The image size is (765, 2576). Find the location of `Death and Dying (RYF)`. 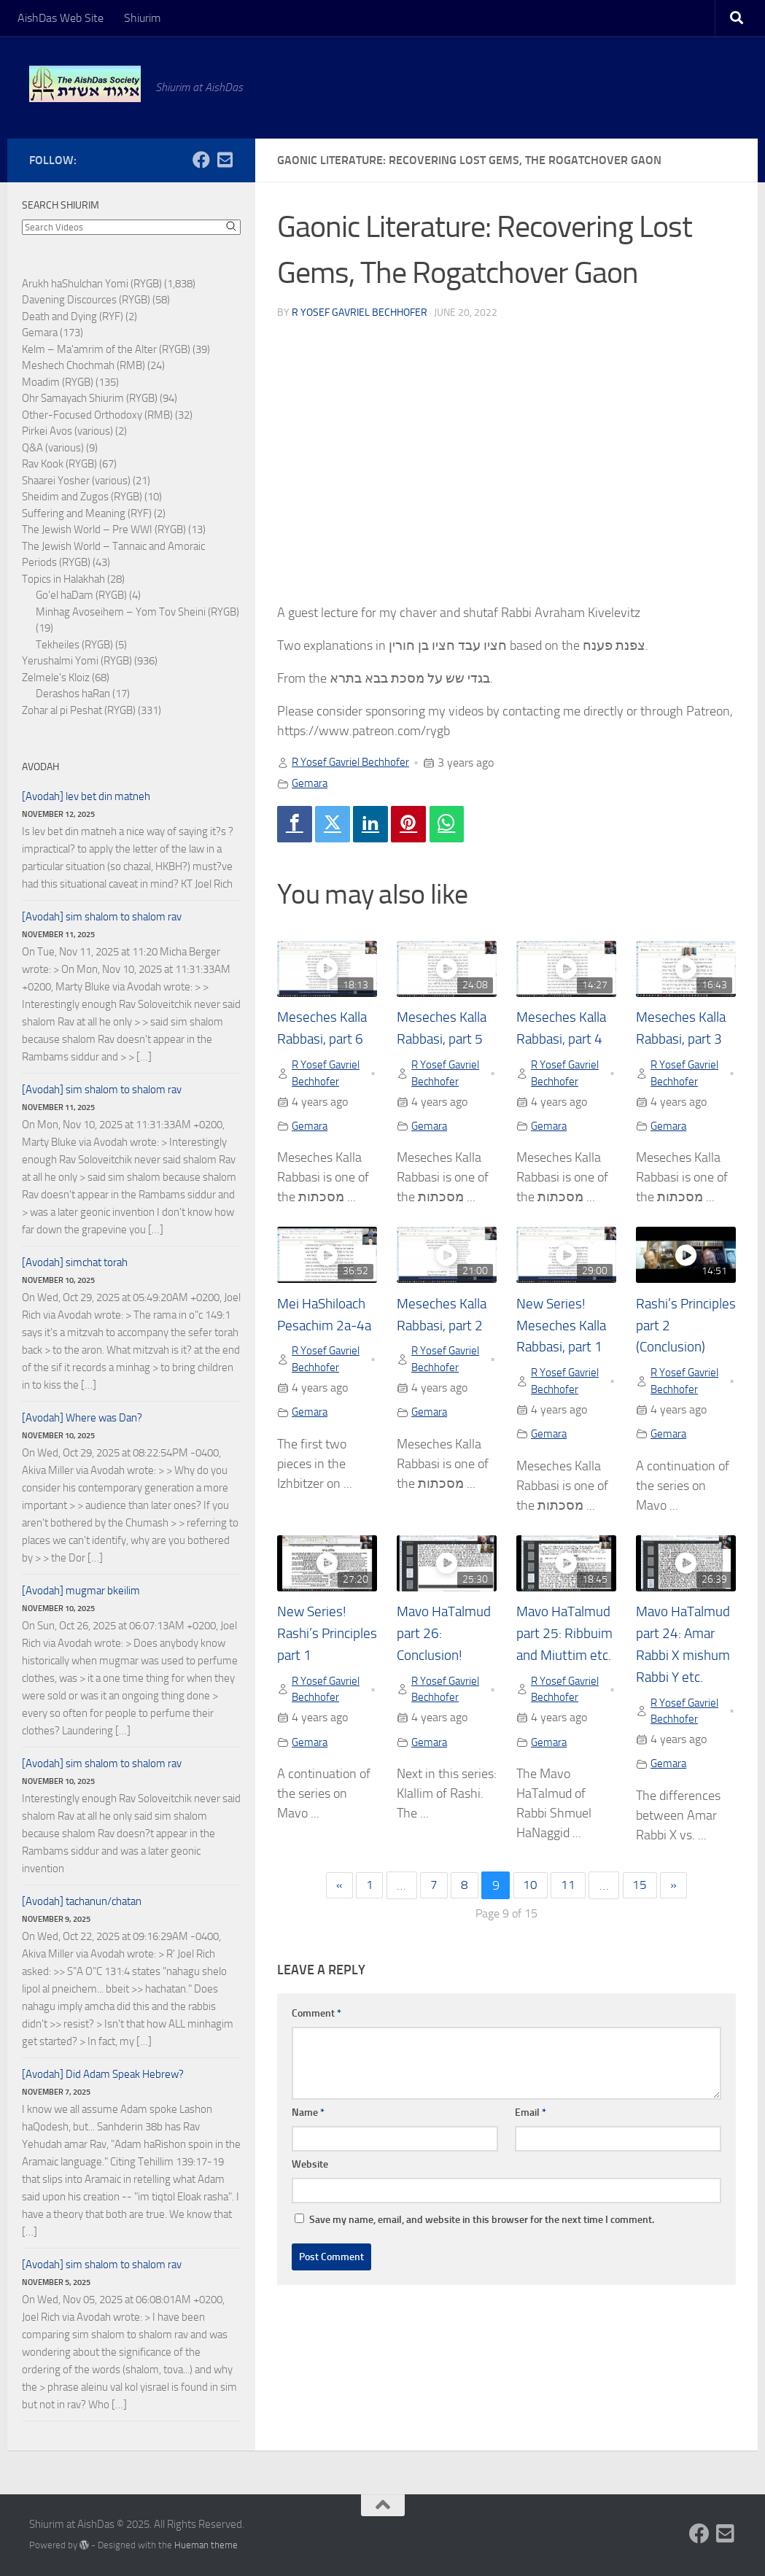

Death and Dying (RYF) is located at coordinates (72, 316).